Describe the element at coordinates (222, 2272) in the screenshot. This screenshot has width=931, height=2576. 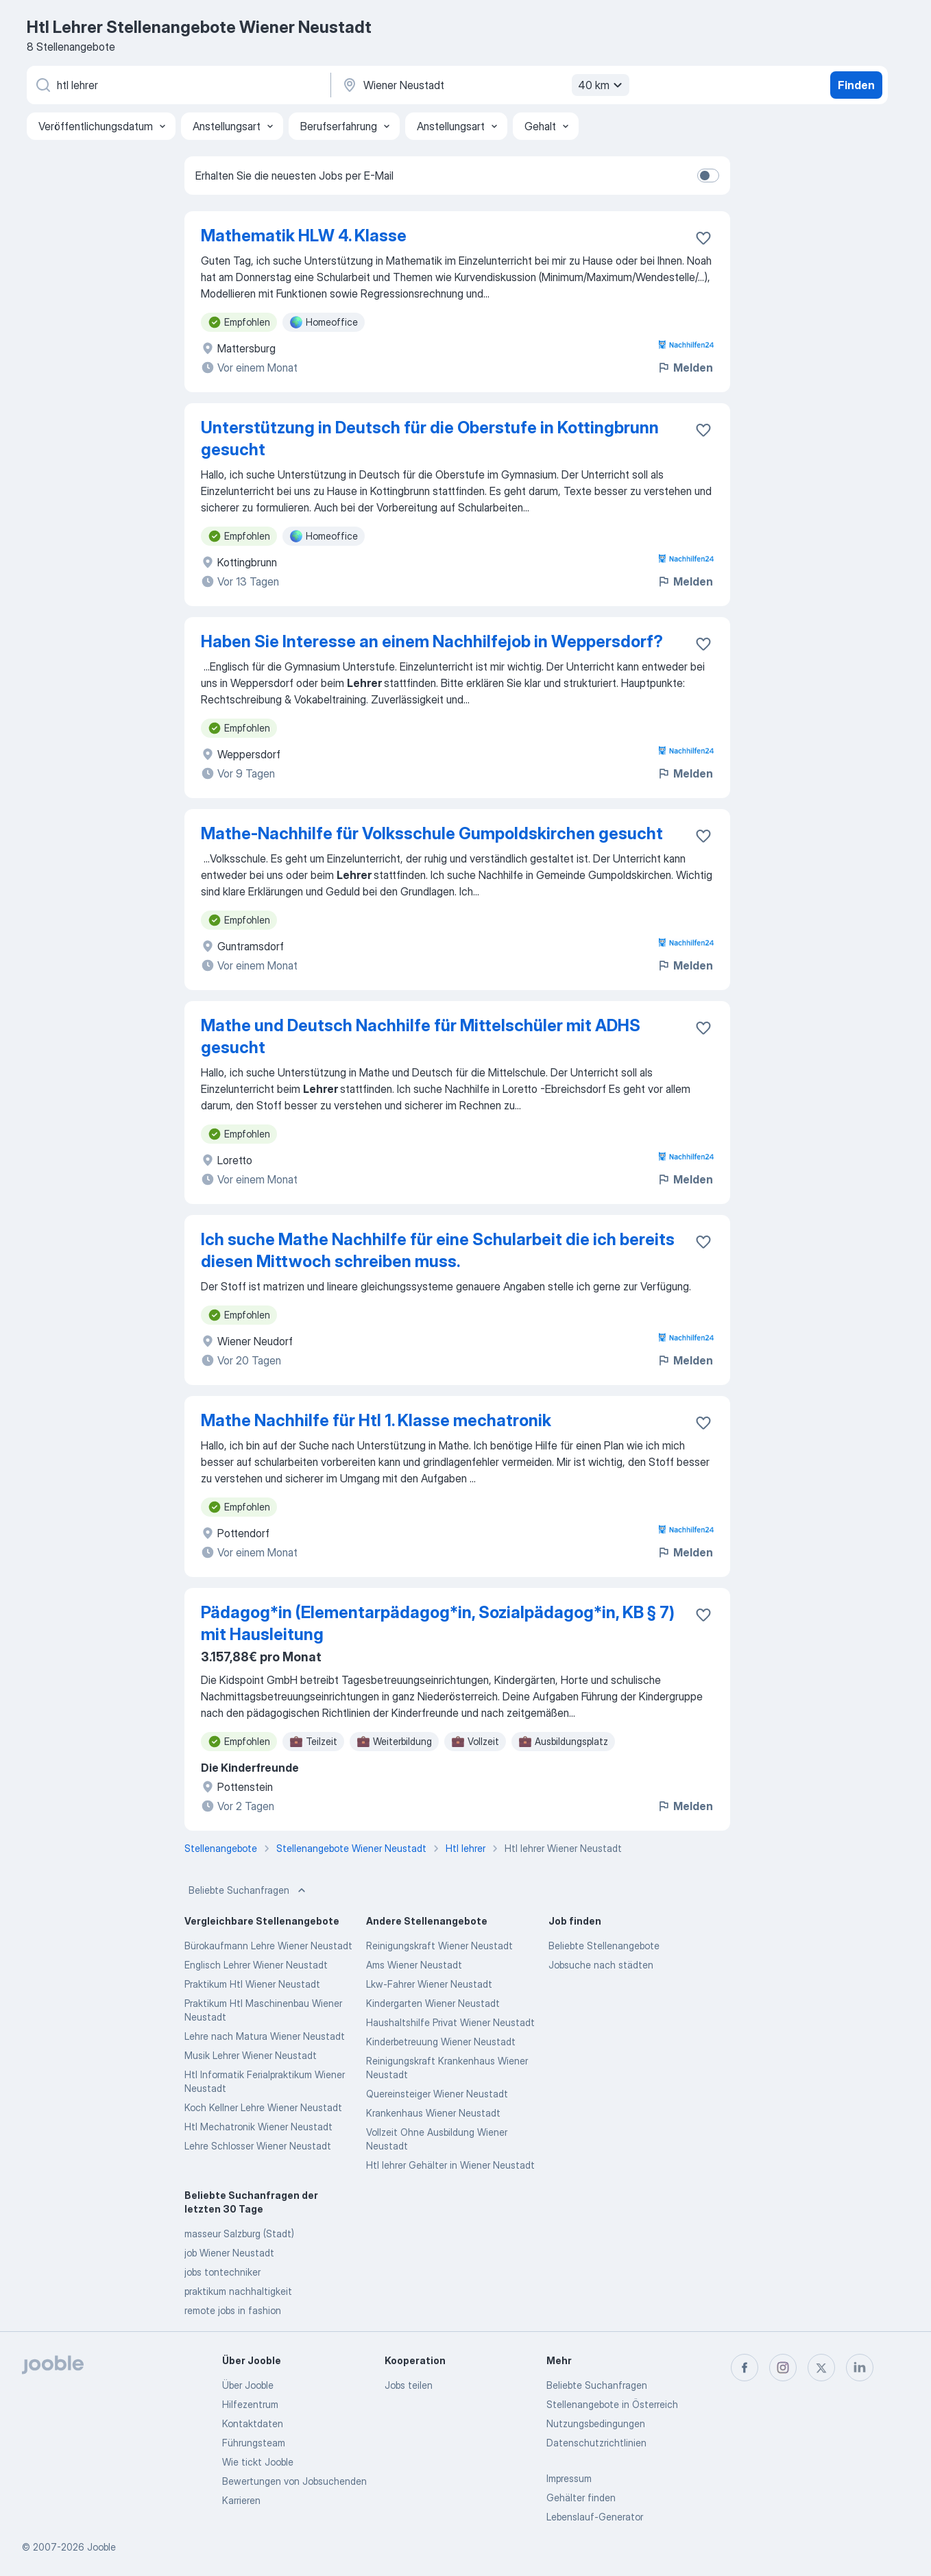
I see `jobs tontechniker` at that location.